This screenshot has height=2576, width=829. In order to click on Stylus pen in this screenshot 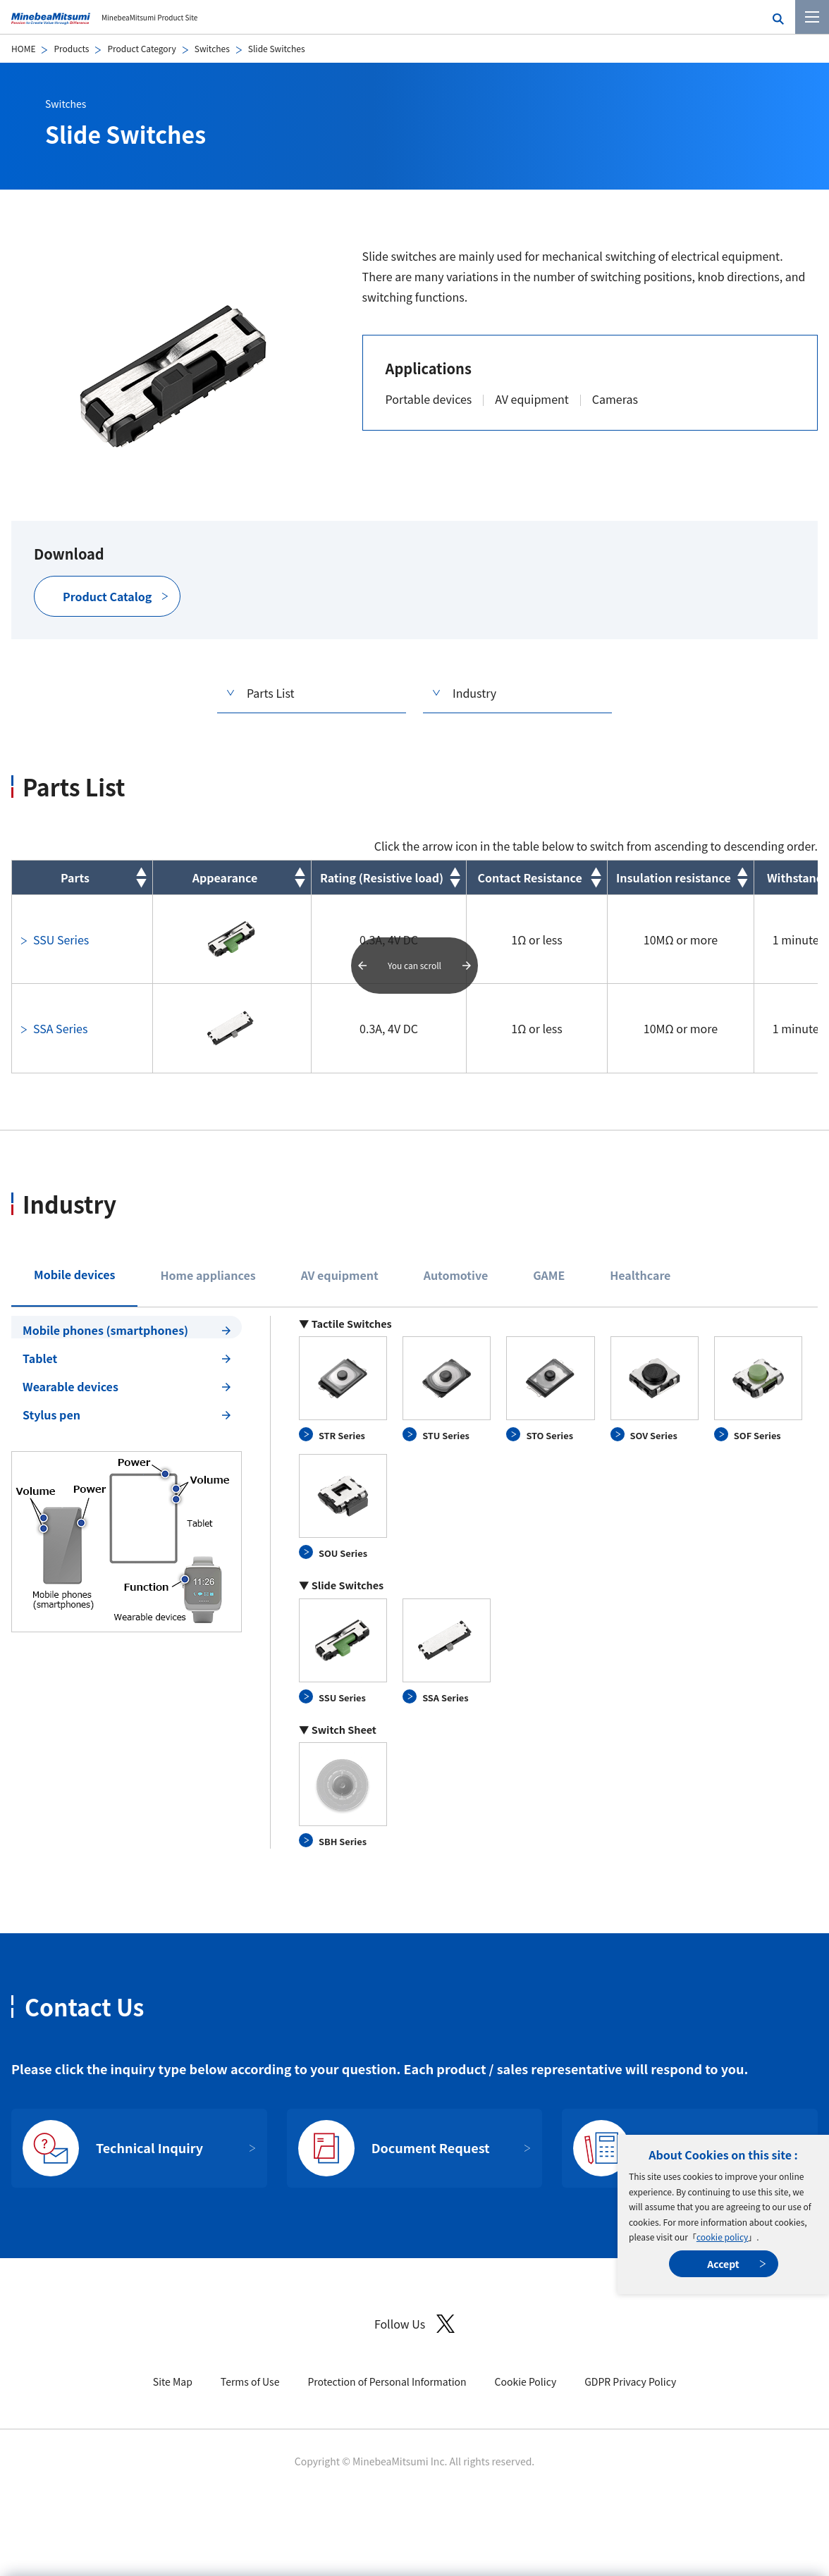, I will do `click(51, 1414)`.